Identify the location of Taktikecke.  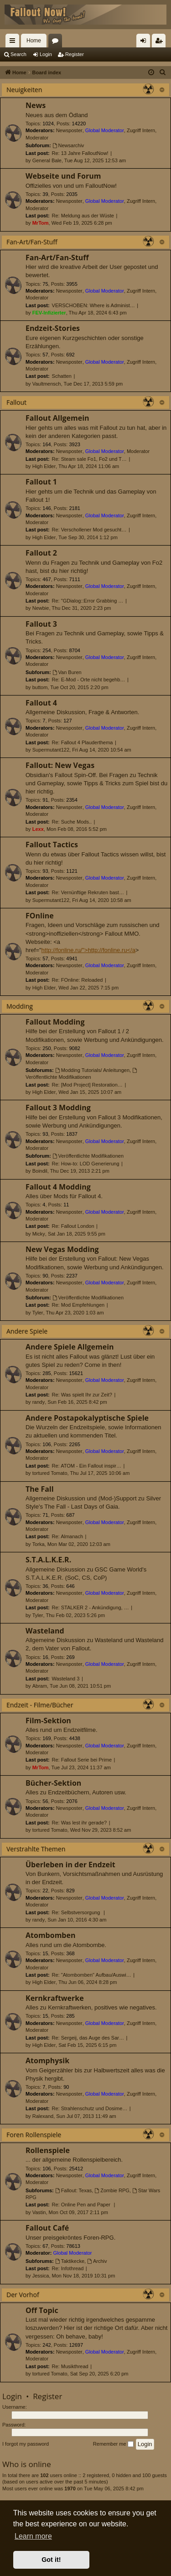
(69, 2261).